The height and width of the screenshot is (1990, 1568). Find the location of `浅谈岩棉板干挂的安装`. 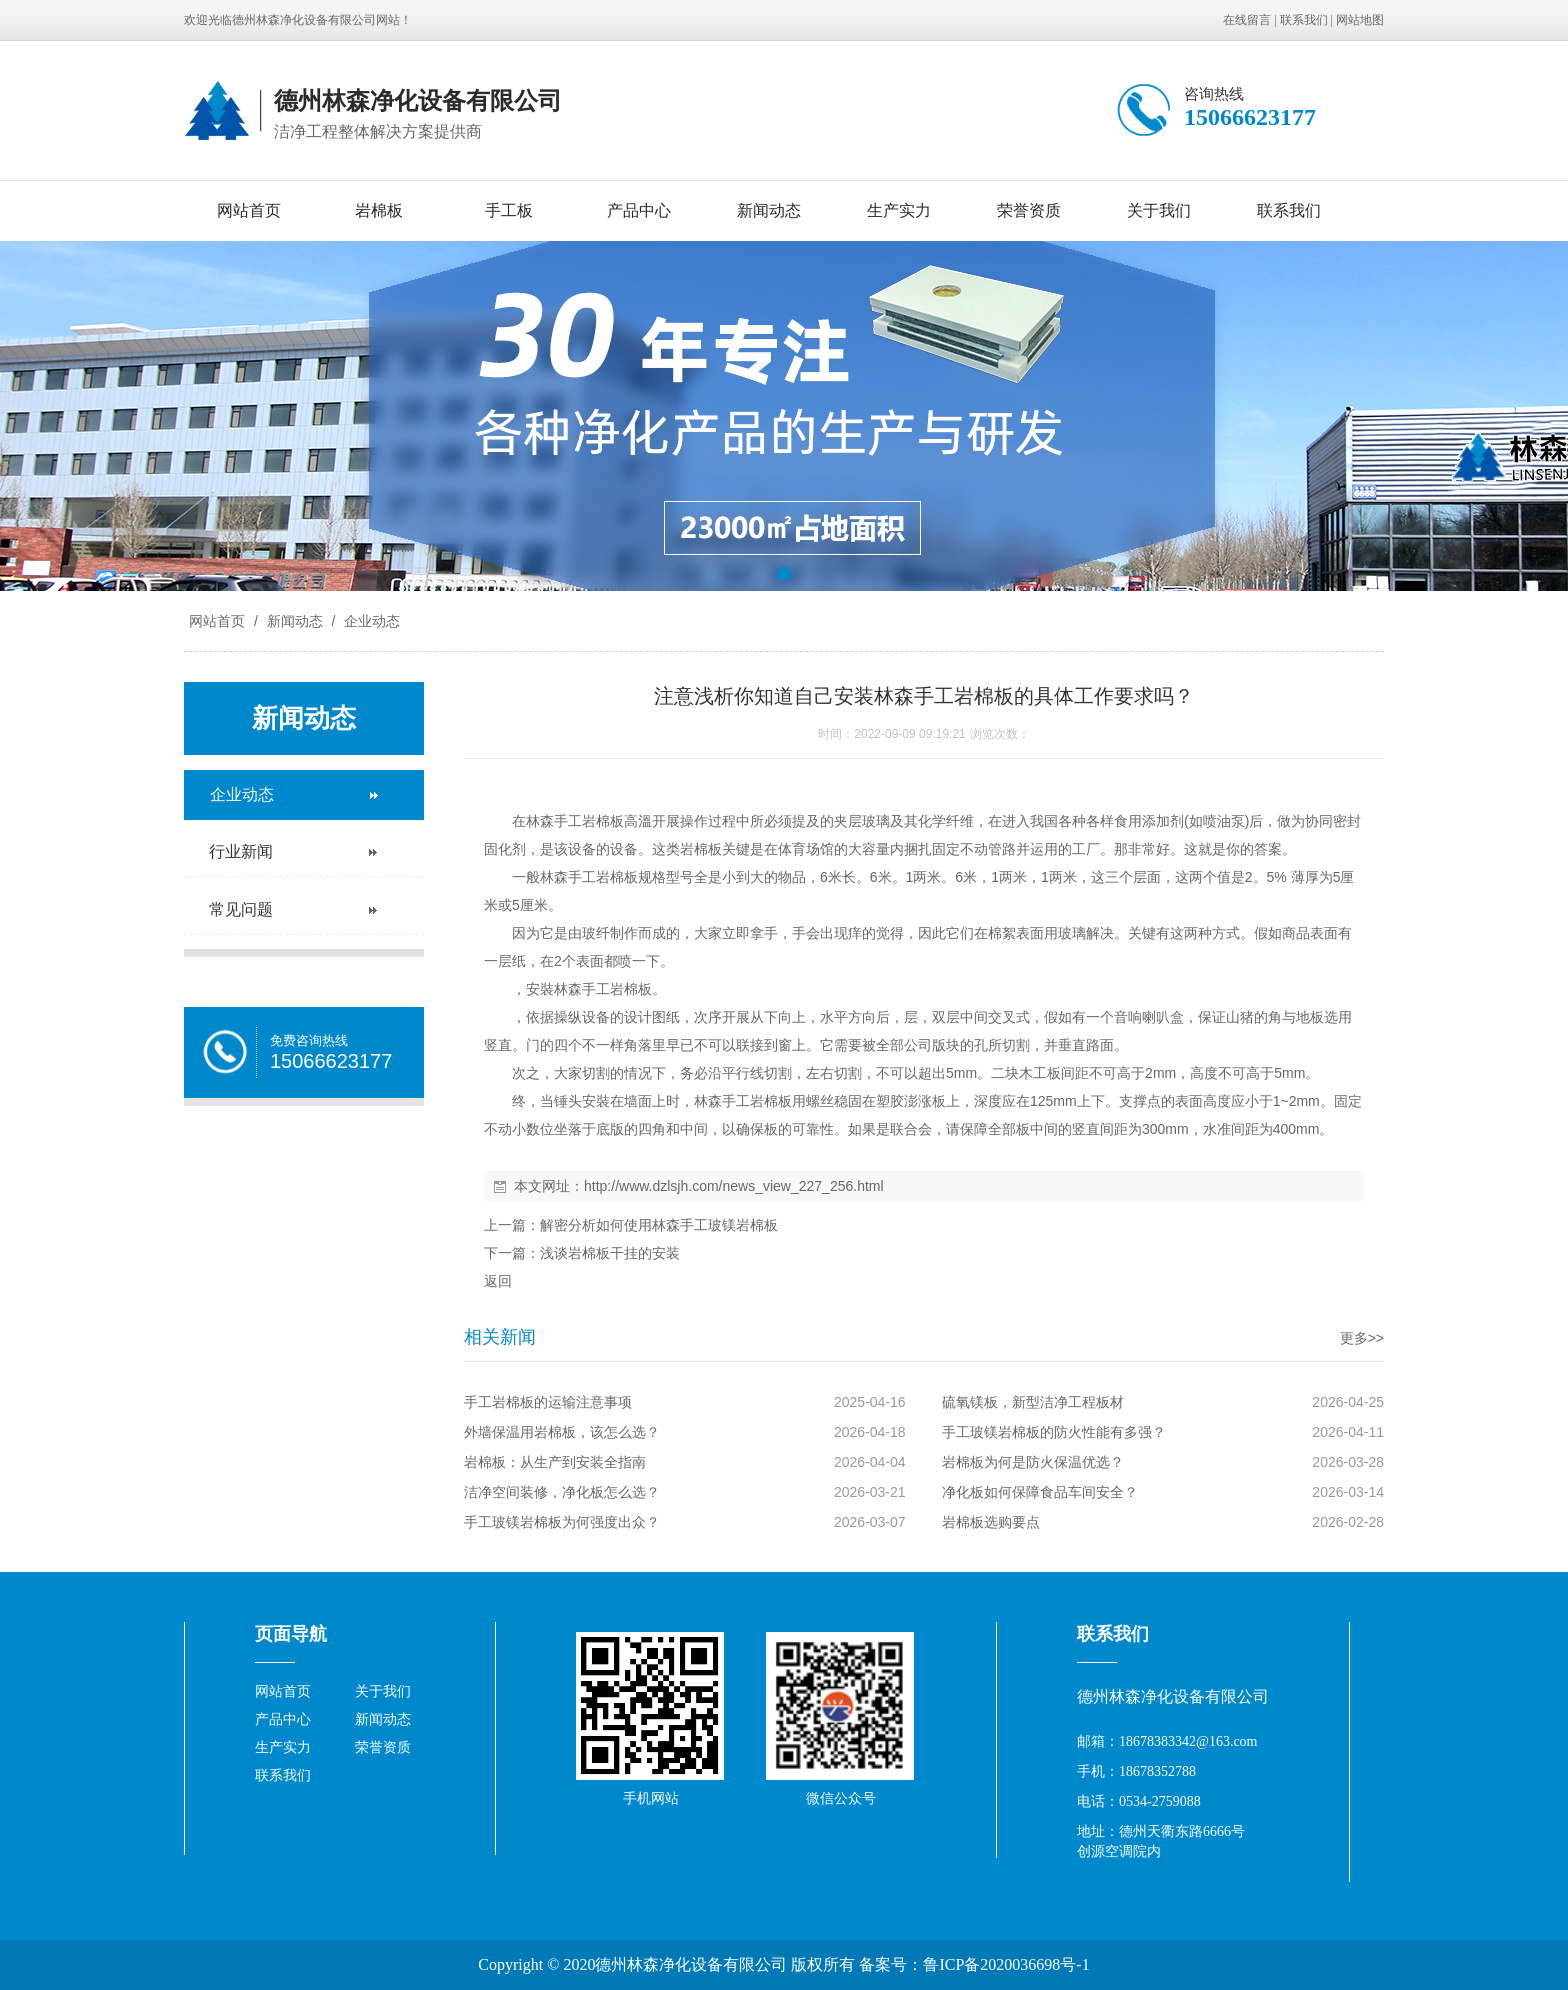

浅谈岩棉板干挂的安装 is located at coordinates (610, 1253).